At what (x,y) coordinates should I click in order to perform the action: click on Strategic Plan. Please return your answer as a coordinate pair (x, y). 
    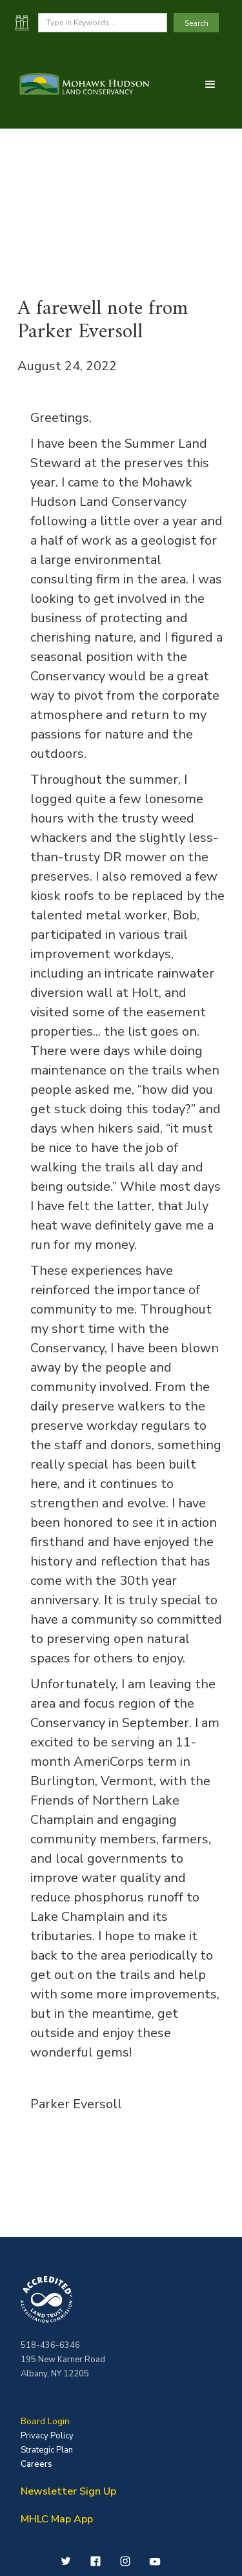
    Looking at the image, I should click on (47, 2450).